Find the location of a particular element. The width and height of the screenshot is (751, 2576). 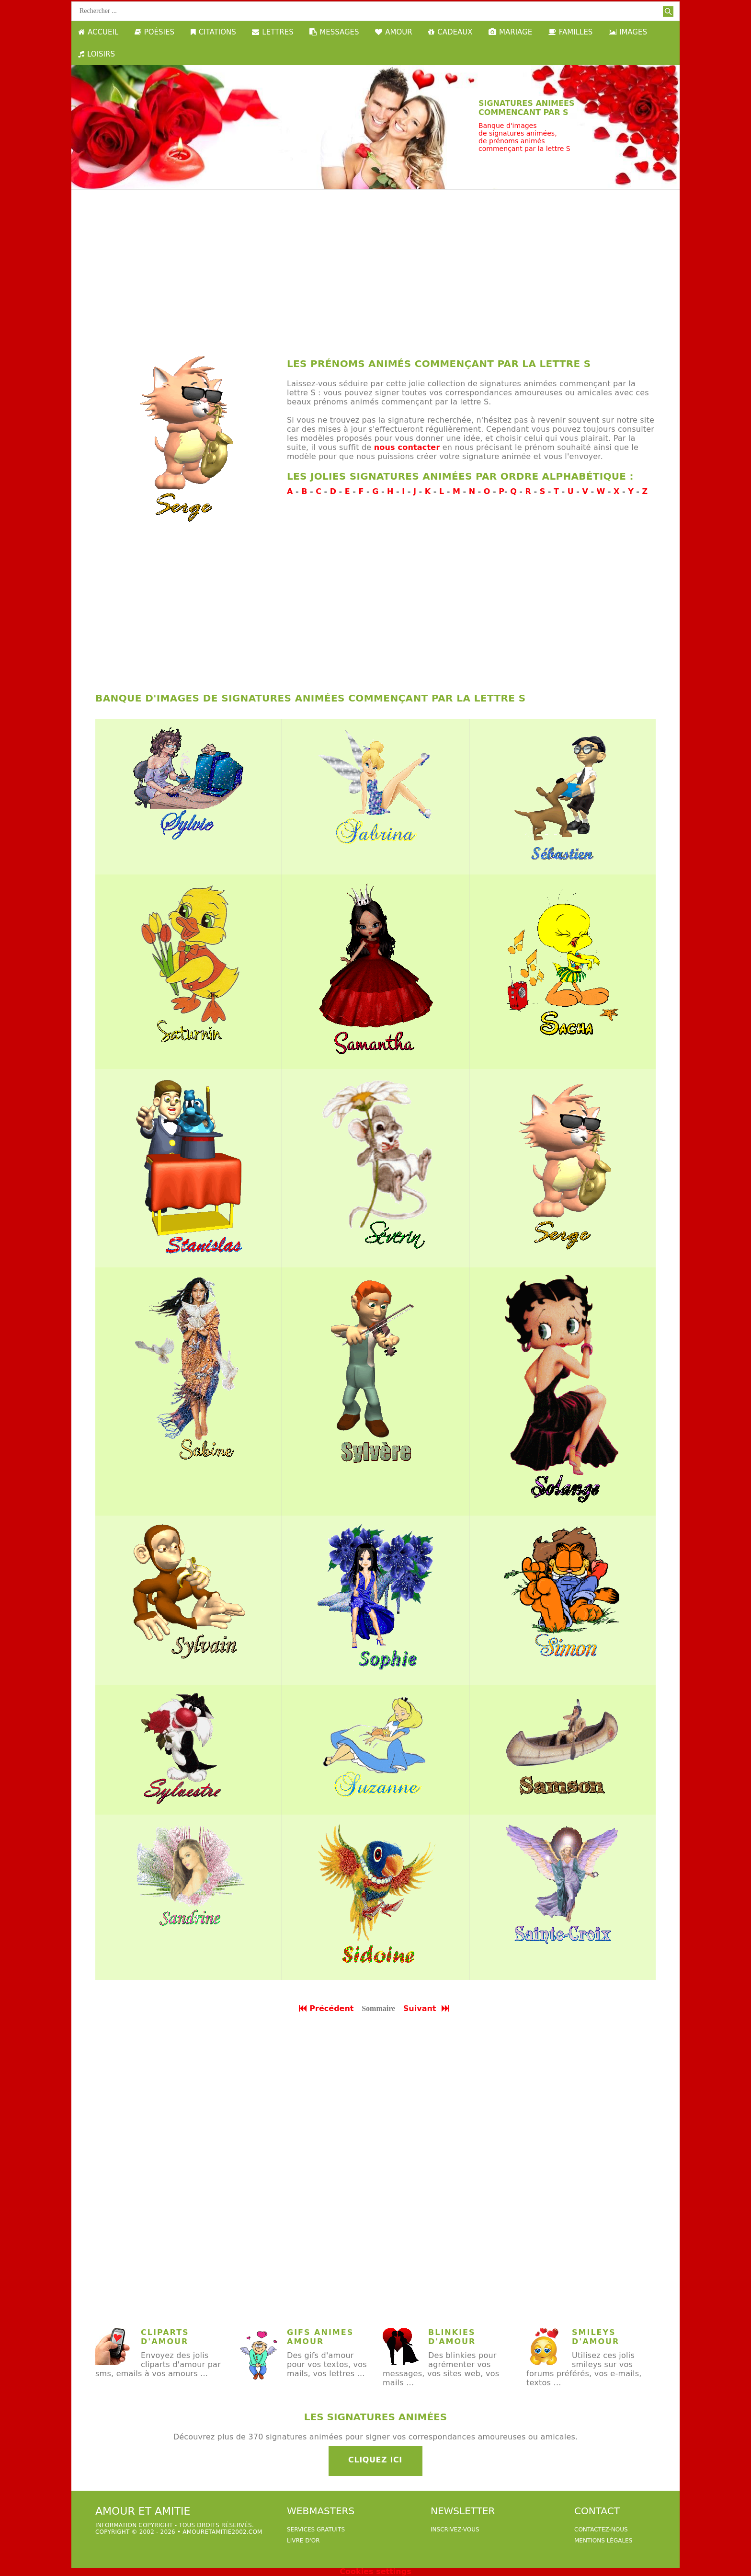

livre d'or is located at coordinates (303, 2540).